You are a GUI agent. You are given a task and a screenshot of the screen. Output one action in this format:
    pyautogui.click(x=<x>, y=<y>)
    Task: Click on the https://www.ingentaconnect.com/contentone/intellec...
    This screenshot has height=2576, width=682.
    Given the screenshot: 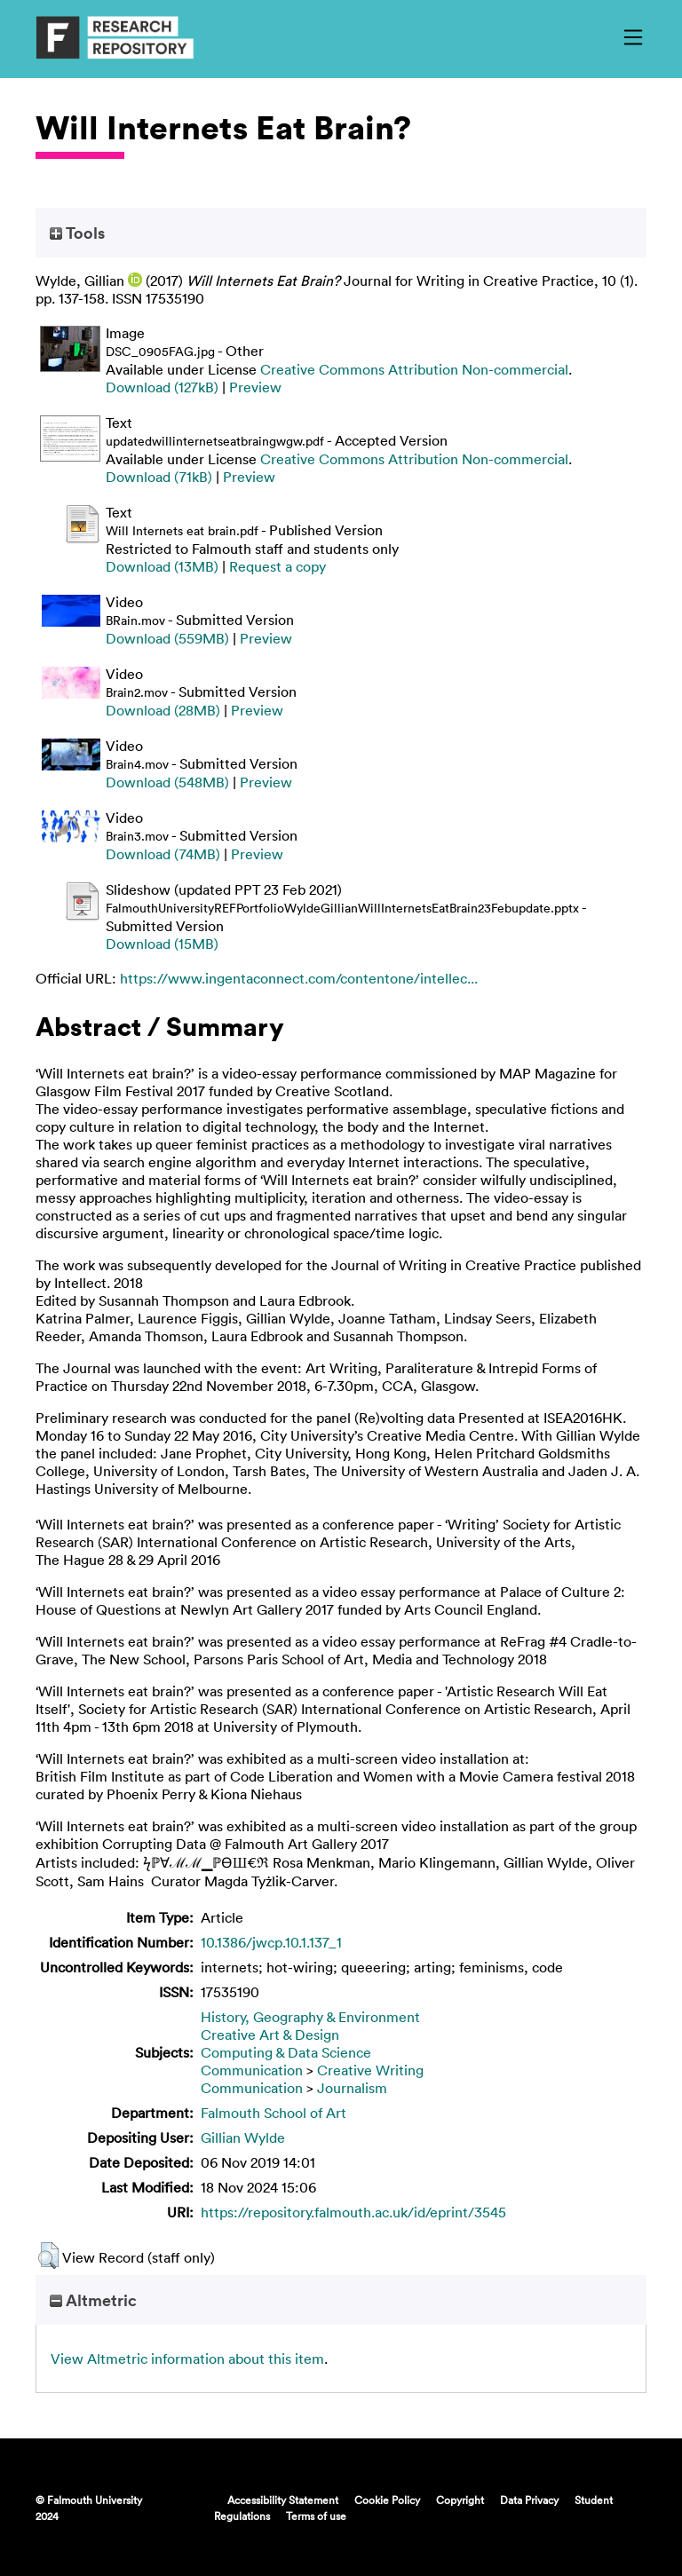 What is the action you would take?
    pyautogui.click(x=299, y=978)
    